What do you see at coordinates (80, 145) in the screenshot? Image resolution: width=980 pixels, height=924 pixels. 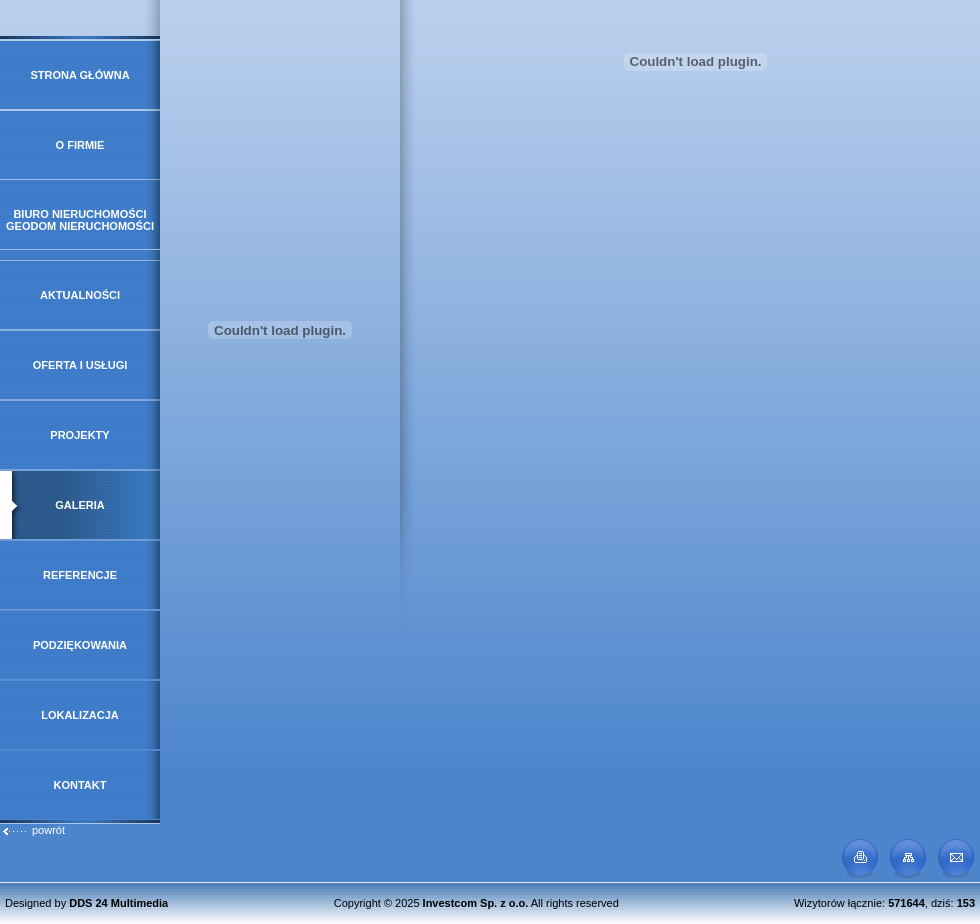 I see `O firmie` at bounding box center [80, 145].